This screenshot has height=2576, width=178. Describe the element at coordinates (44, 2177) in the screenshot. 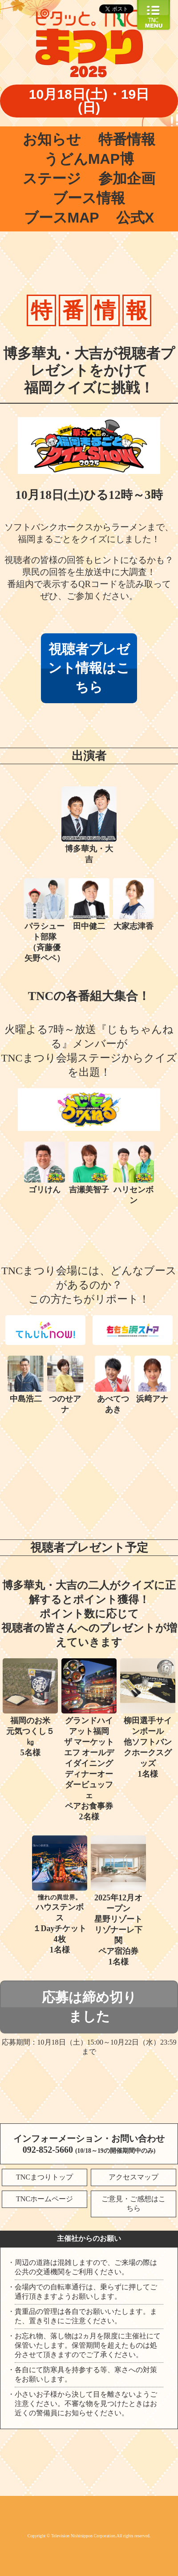

I see `TNCまつりトップ` at that location.